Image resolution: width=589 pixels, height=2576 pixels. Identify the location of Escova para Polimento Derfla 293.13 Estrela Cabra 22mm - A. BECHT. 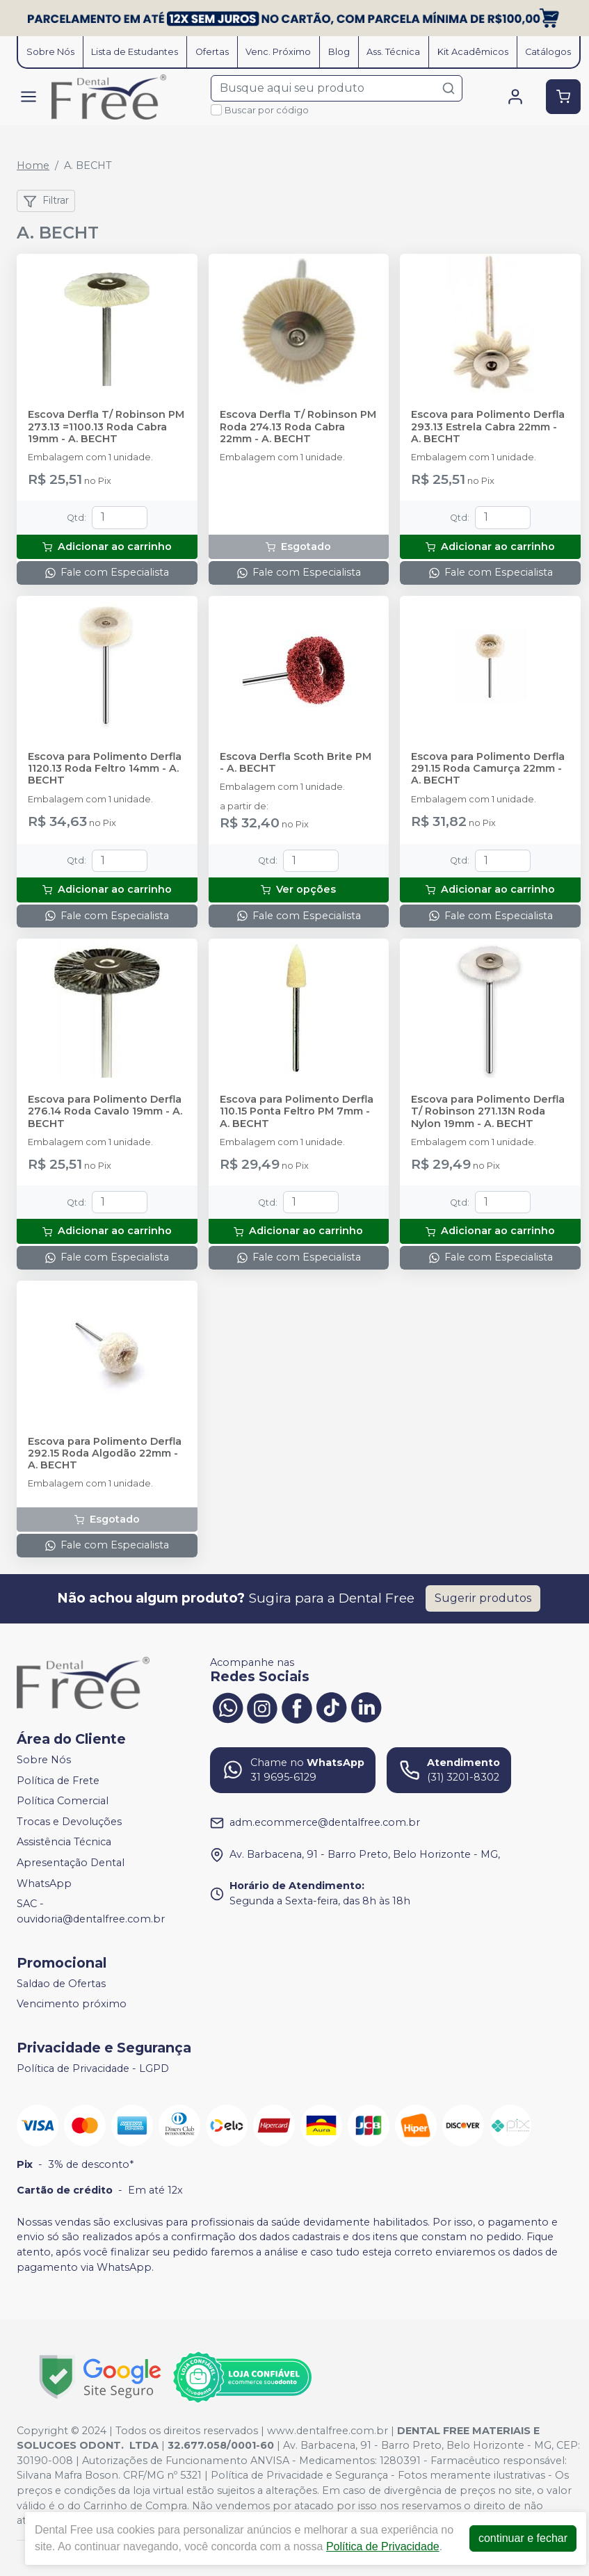
(488, 427).